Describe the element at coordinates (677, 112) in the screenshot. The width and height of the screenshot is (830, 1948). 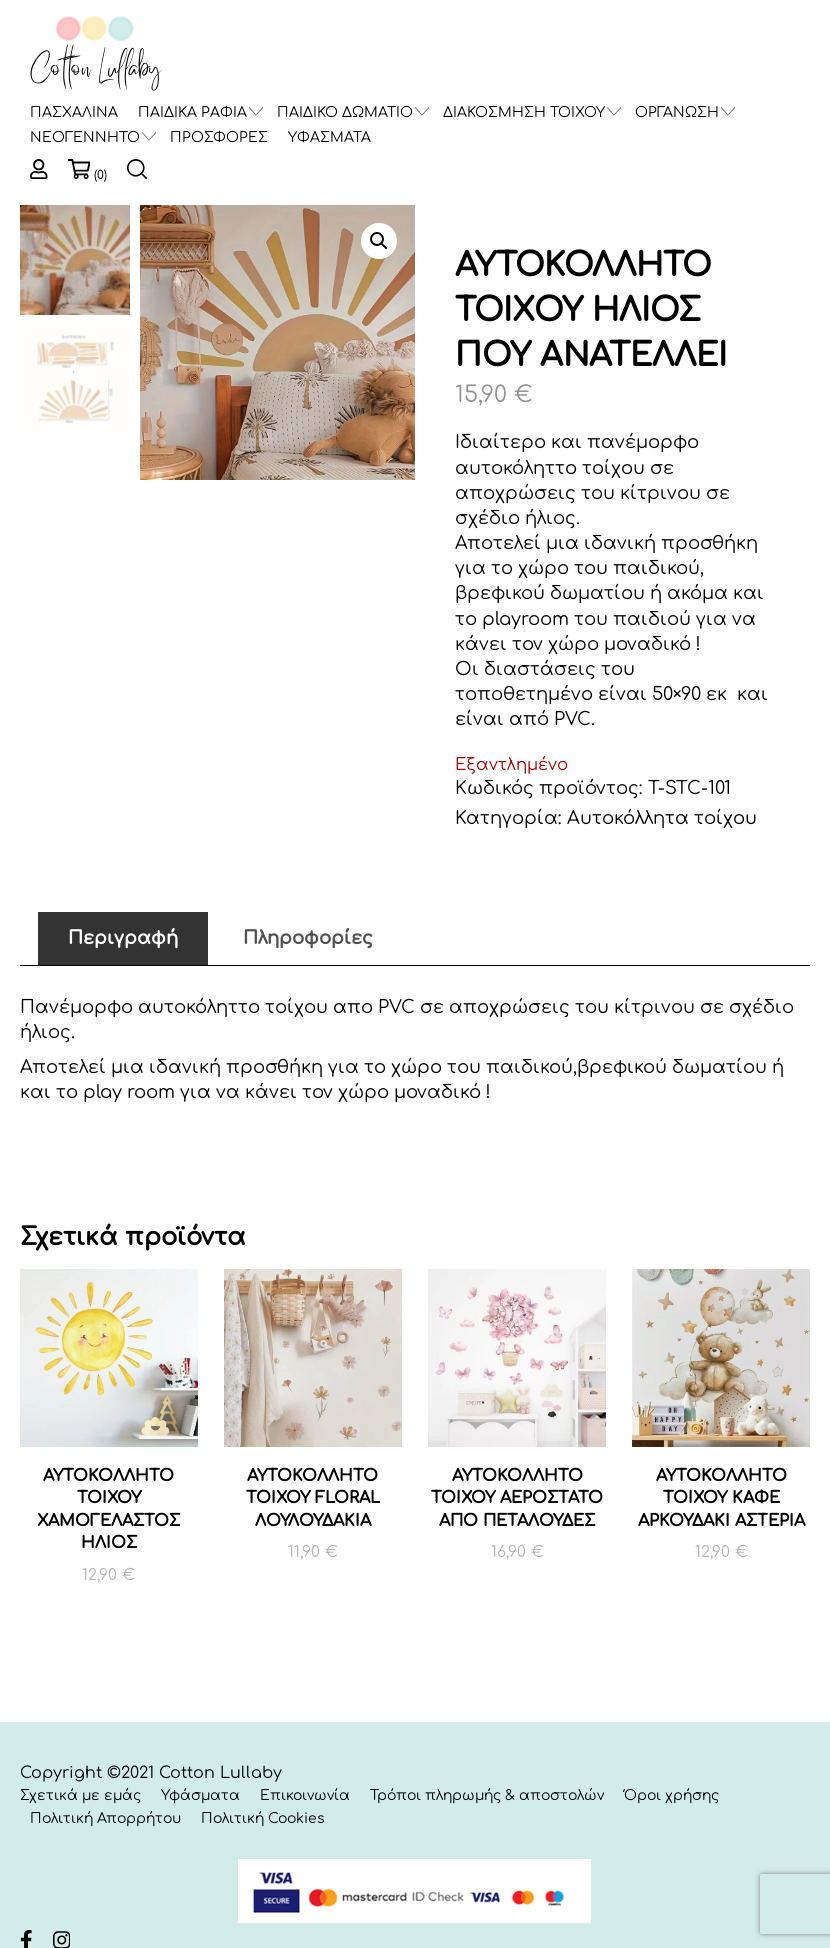
I see `ΟΡΓΑΝΩΣΗ` at that location.